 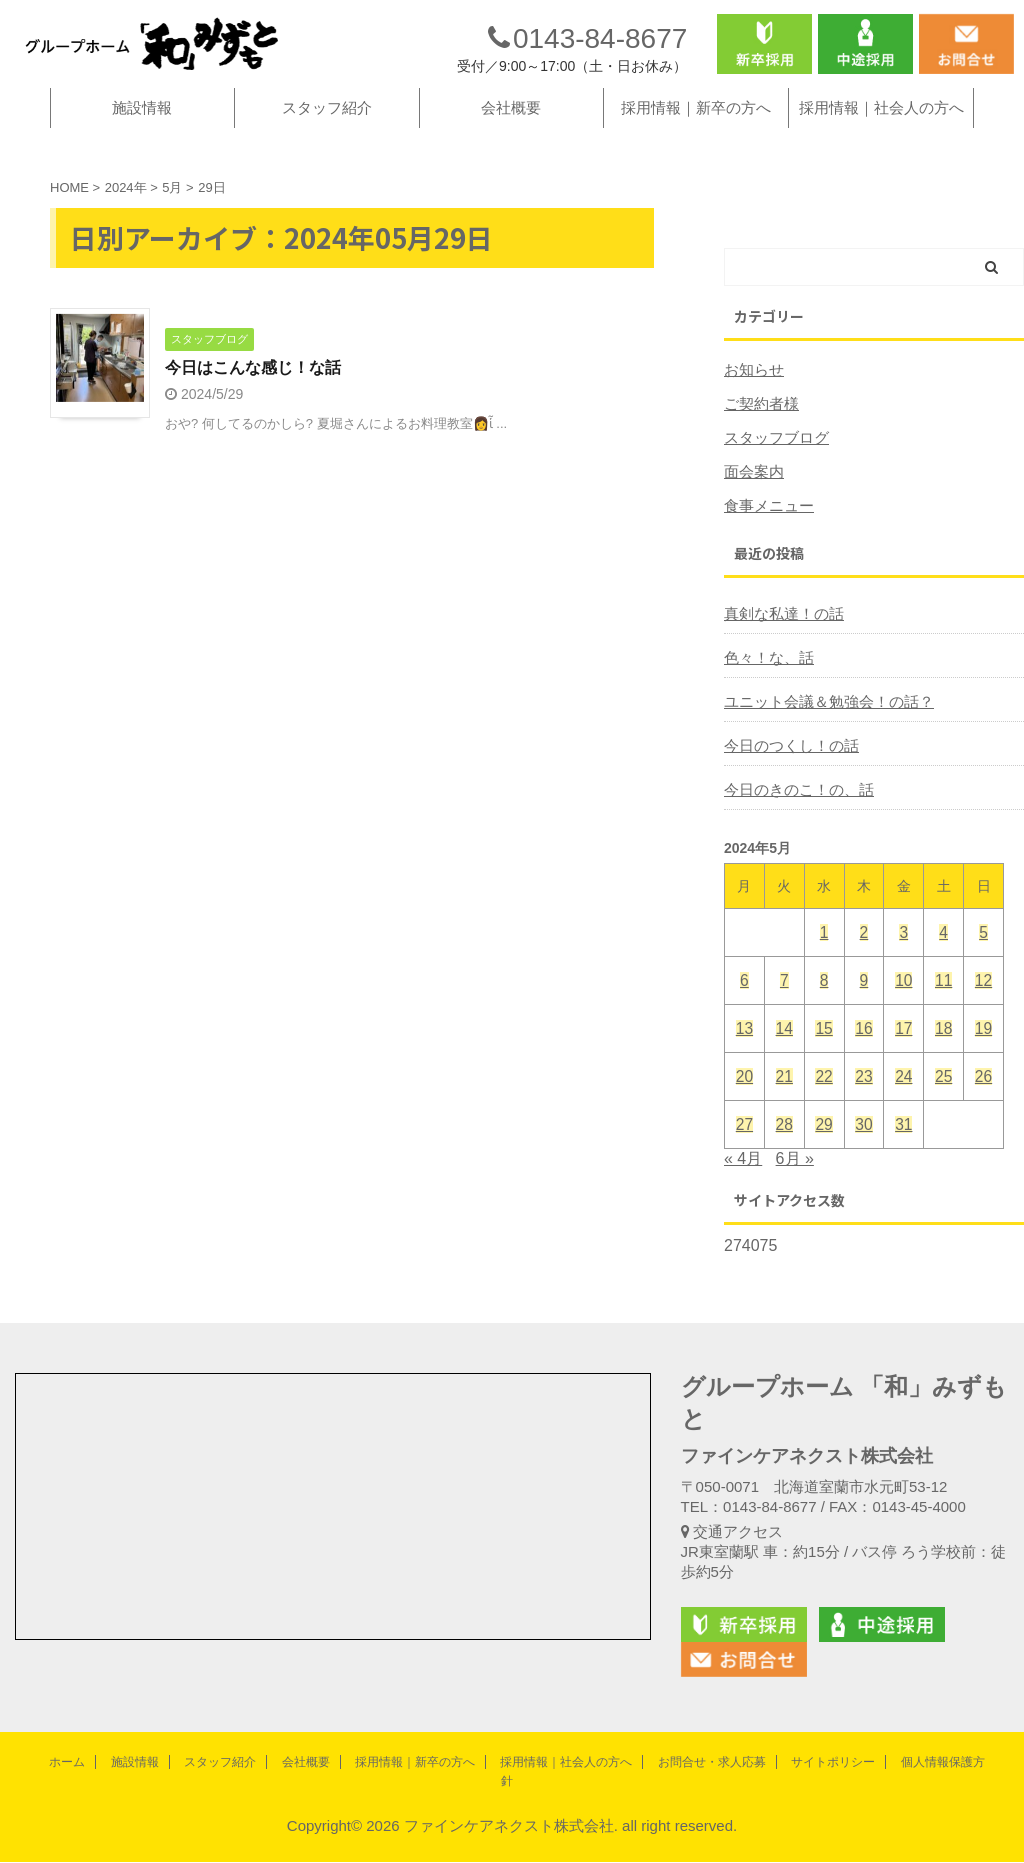 I want to click on 16 [2024年5月16日 に投稿を公開], so click(x=864, y=1056).